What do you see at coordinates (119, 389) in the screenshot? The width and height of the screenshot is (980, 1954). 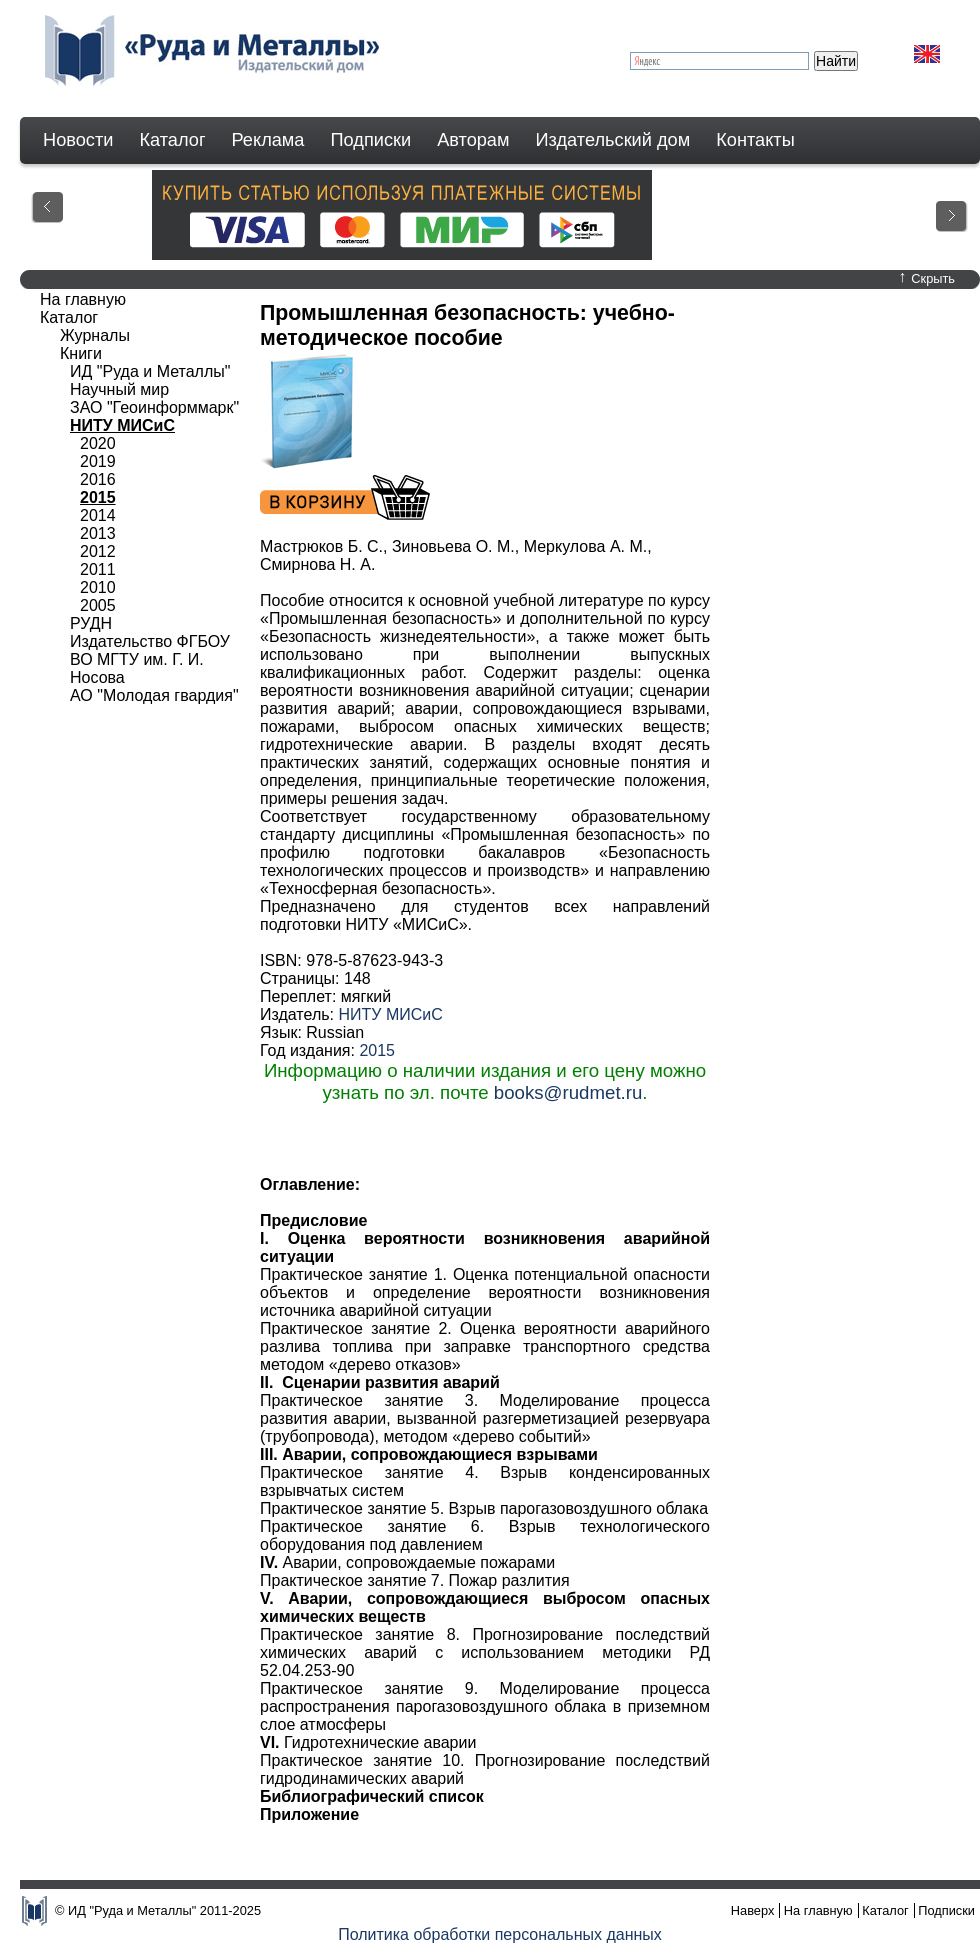 I see `Научный мир` at bounding box center [119, 389].